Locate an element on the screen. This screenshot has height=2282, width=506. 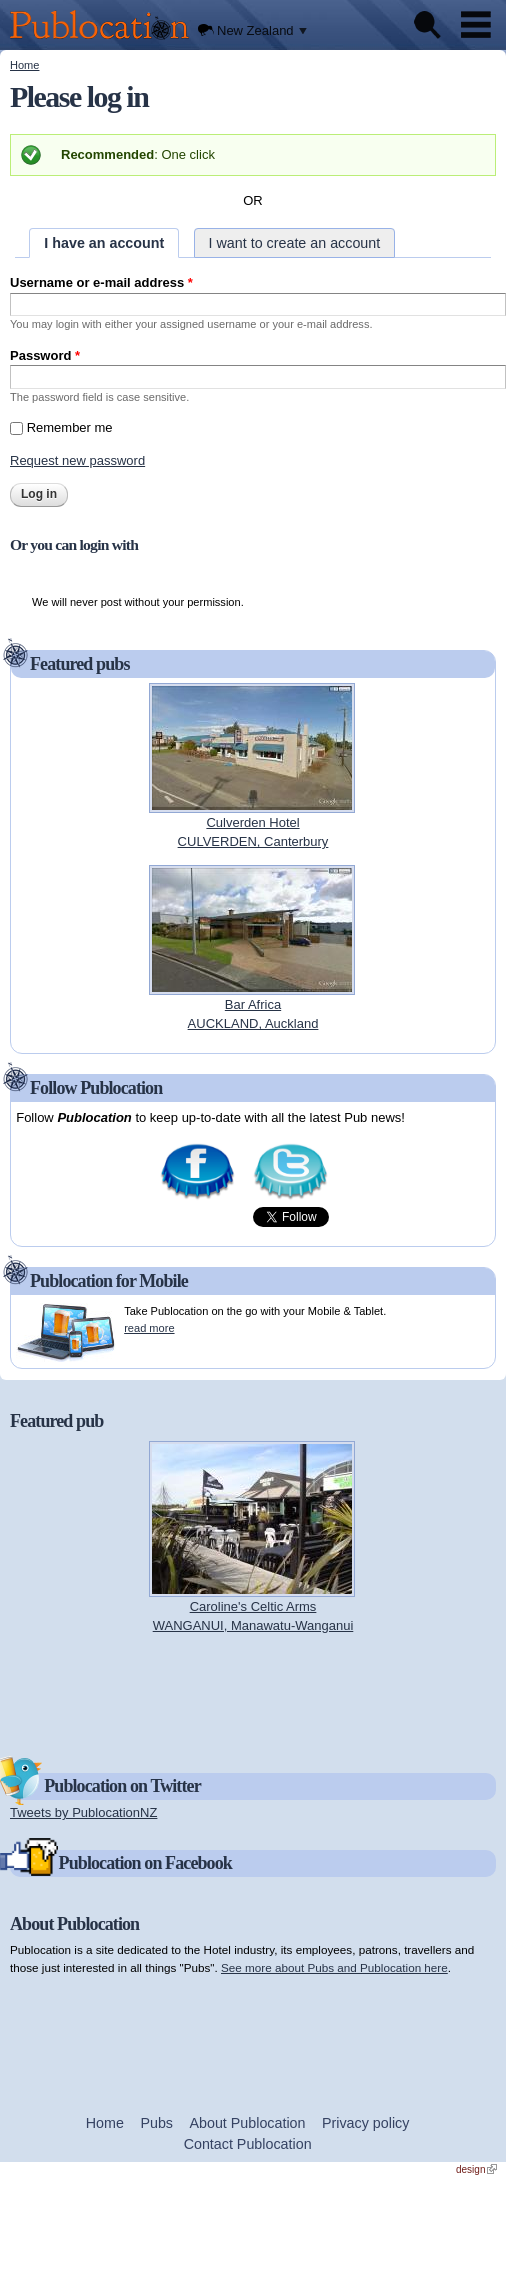
I want to create an account is located at coordinates (295, 243).